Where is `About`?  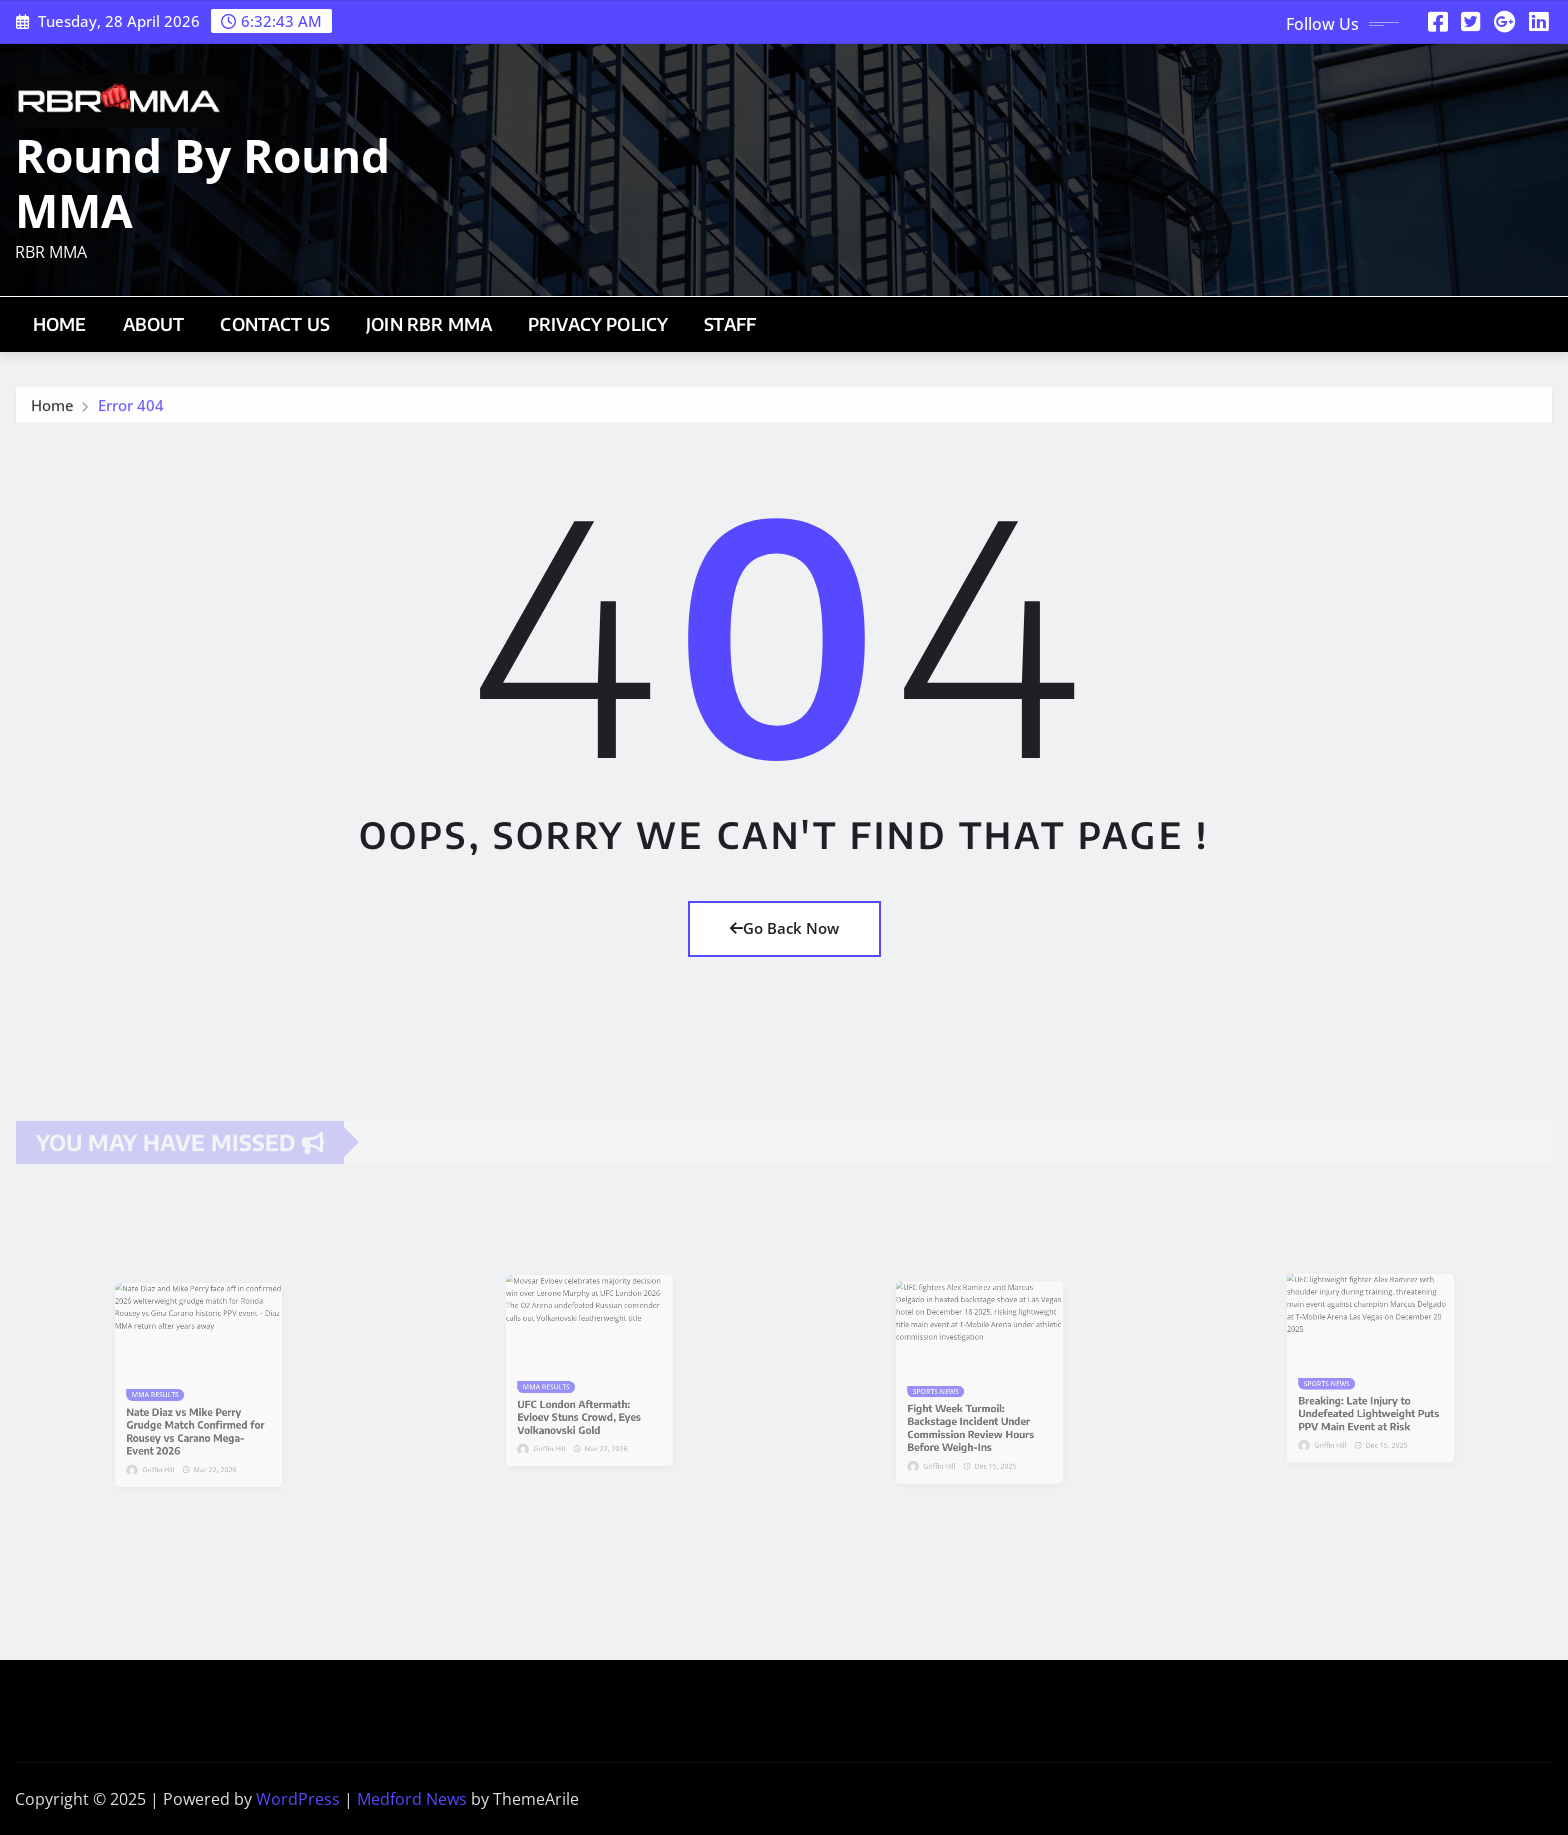 About is located at coordinates (154, 324).